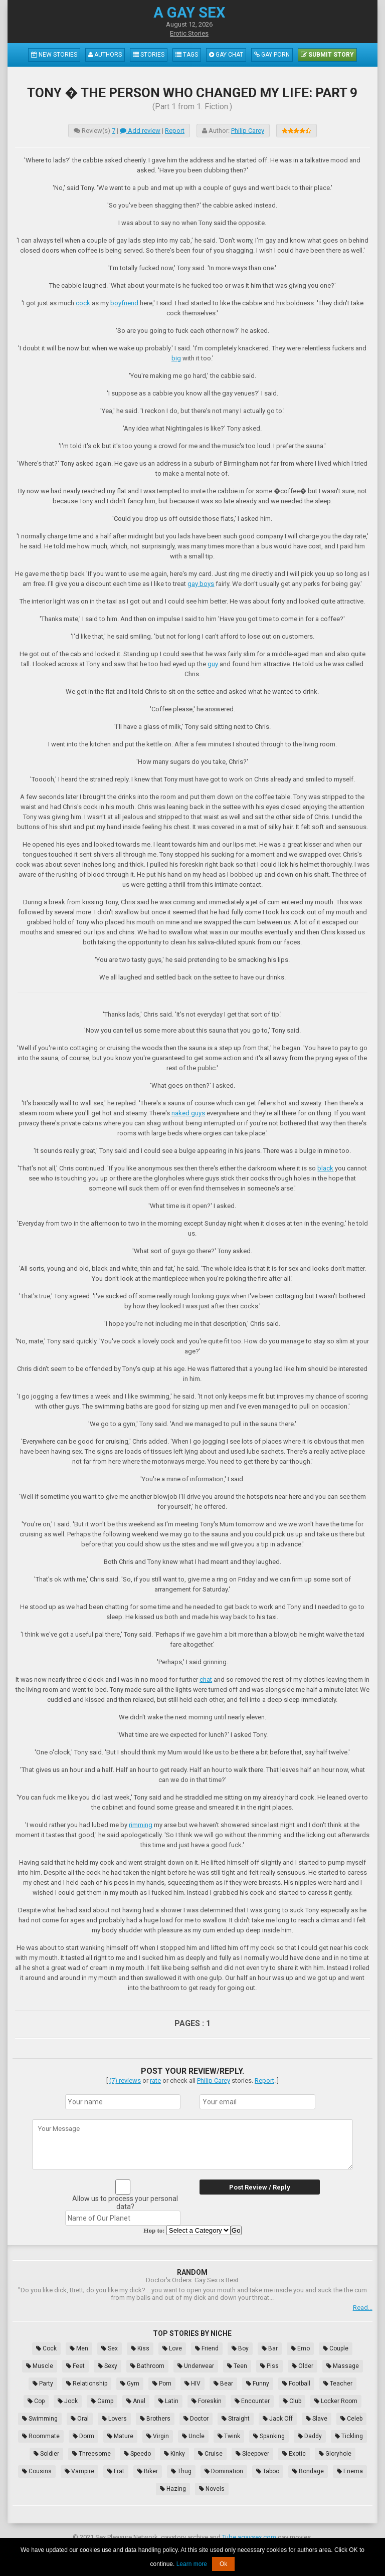 Image resolution: width=385 pixels, height=2576 pixels. What do you see at coordinates (335, 2348) in the screenshot?
I see `Couple` at bounding box center [335, 2348].